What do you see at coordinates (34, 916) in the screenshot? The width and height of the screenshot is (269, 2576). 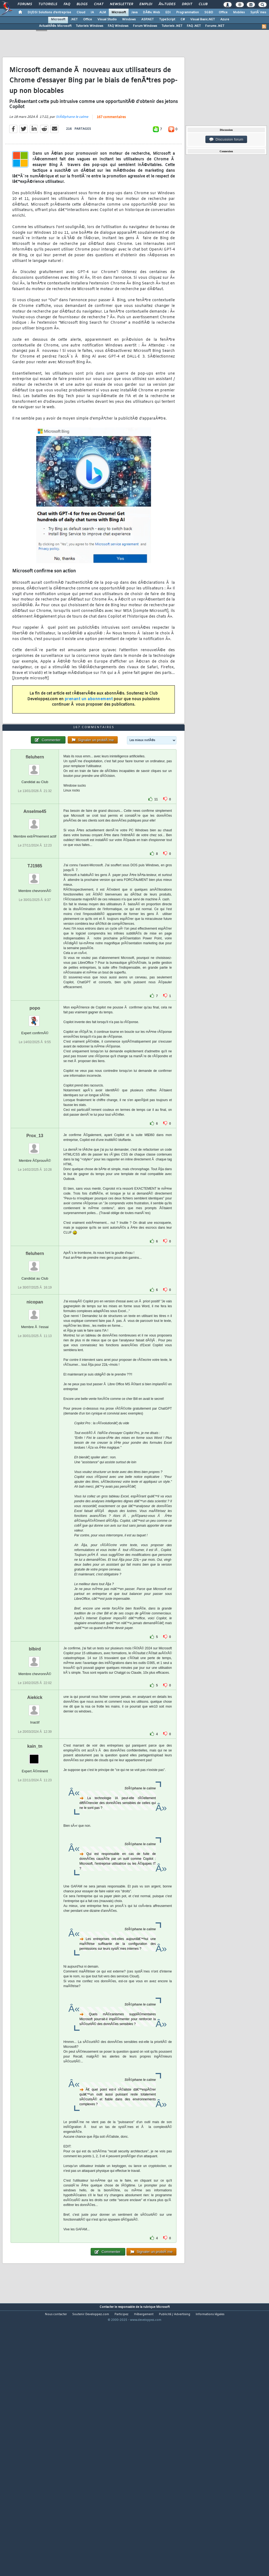 I see `Anselme45` at bounding box center [34, 916].